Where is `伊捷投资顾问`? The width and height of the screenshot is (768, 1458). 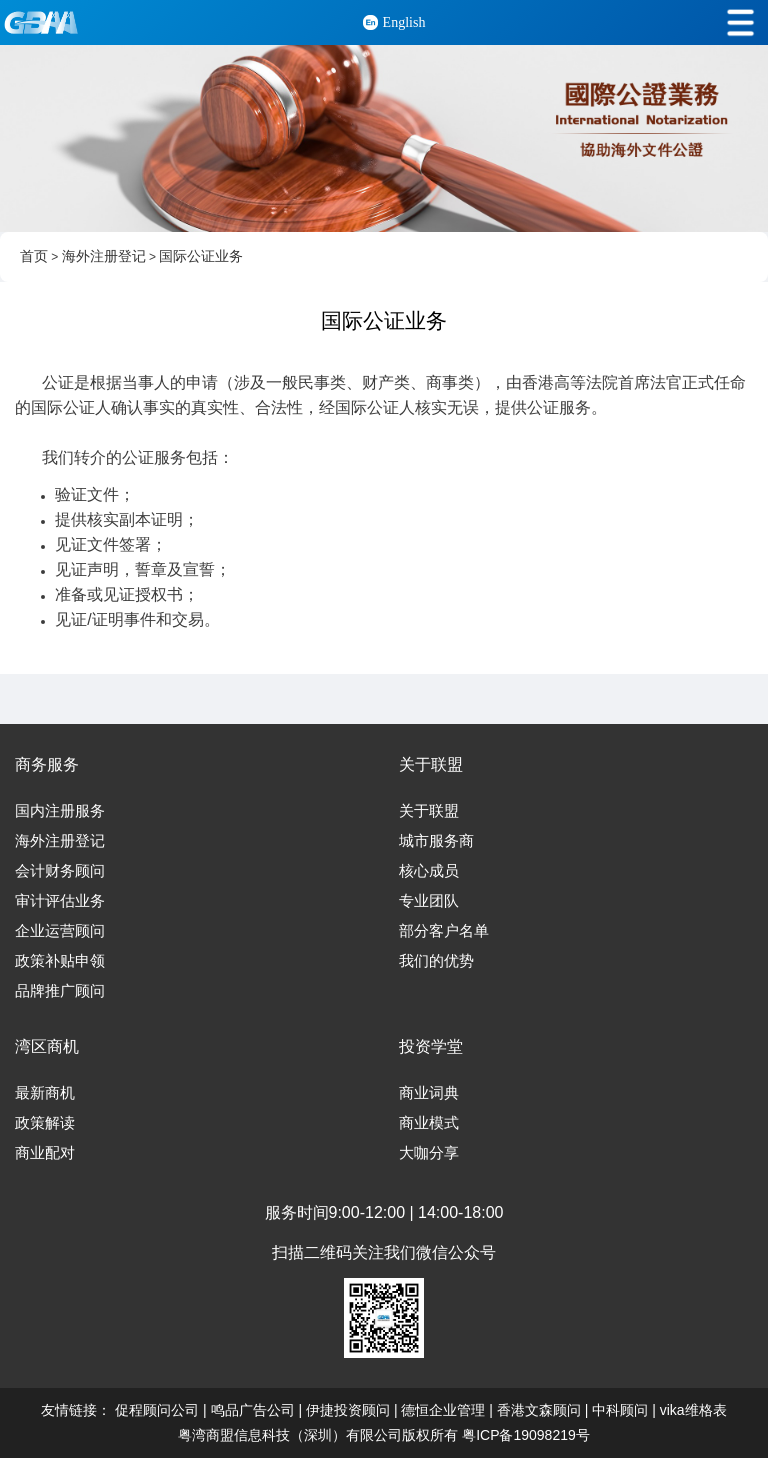 伊捷投资顾问 is located at coordinates (348, 1410).